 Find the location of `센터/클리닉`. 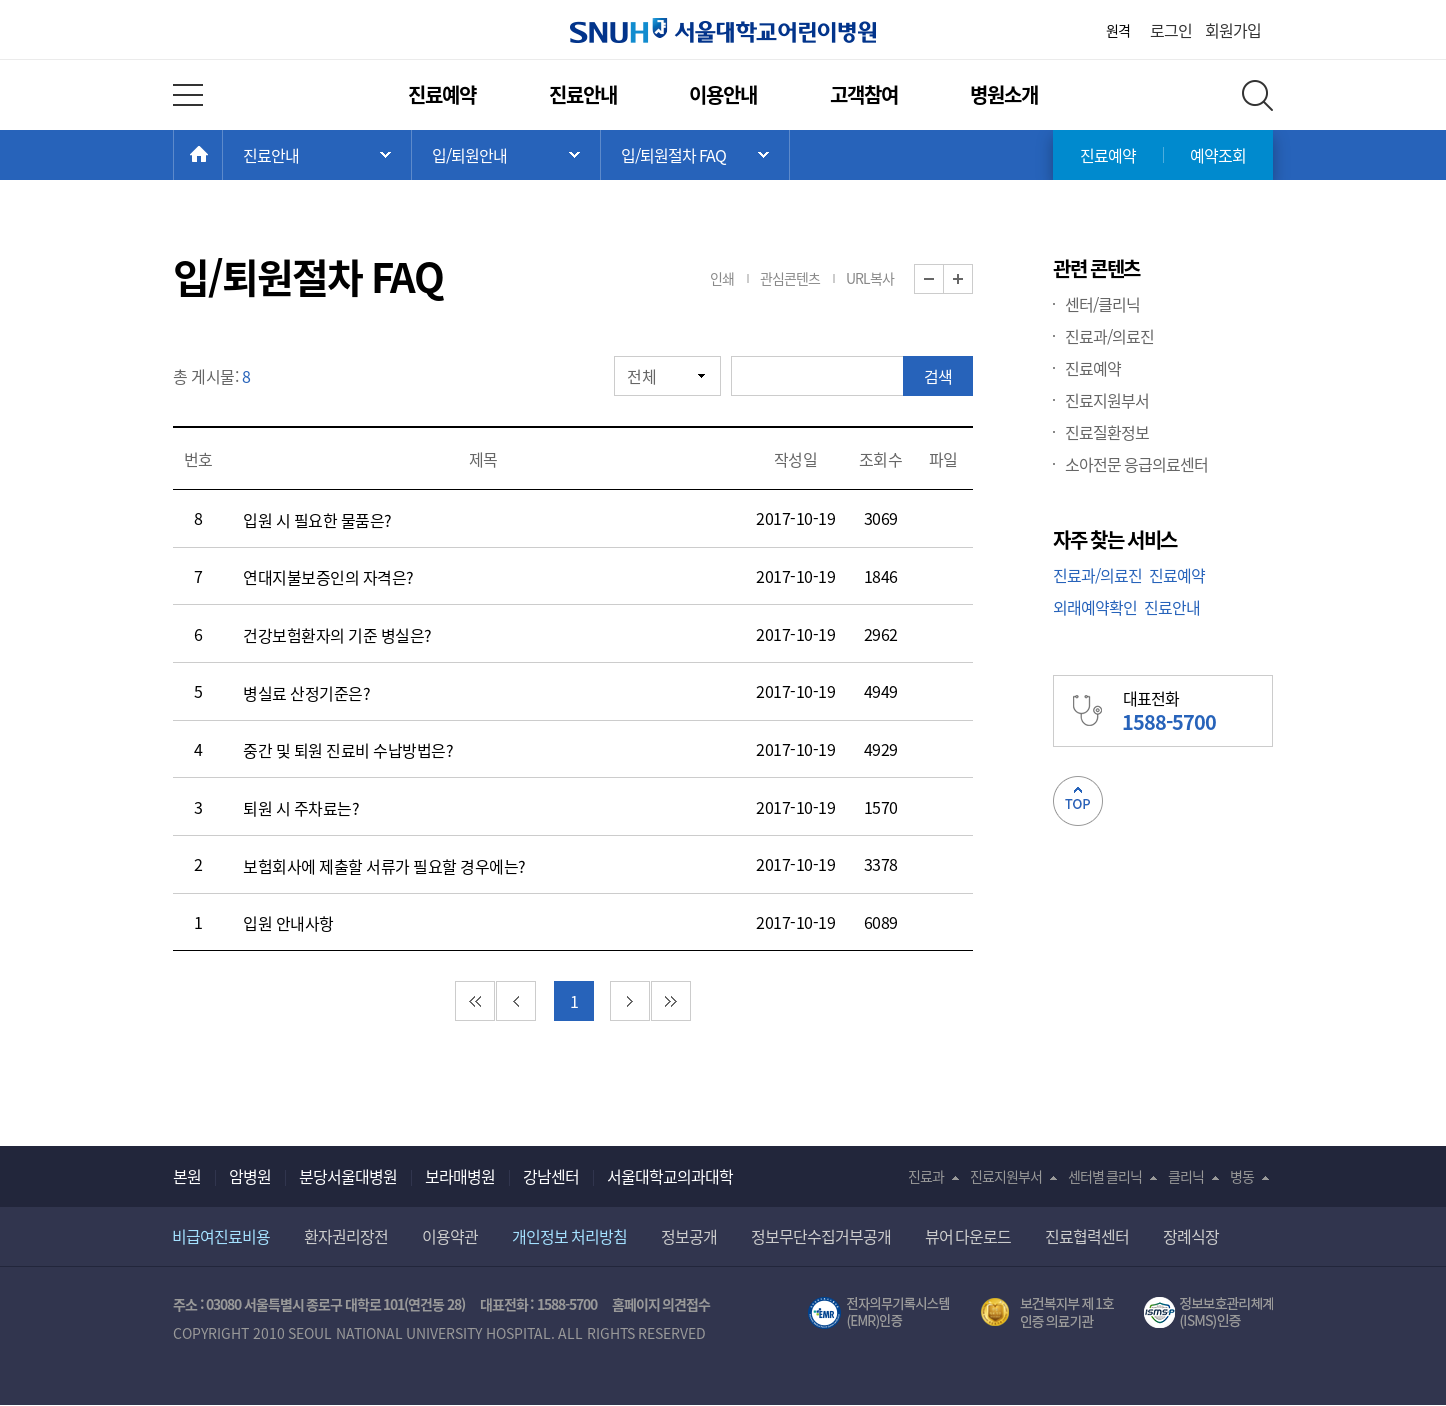

센터/클리닉 is located at coordinates (1102, 304).